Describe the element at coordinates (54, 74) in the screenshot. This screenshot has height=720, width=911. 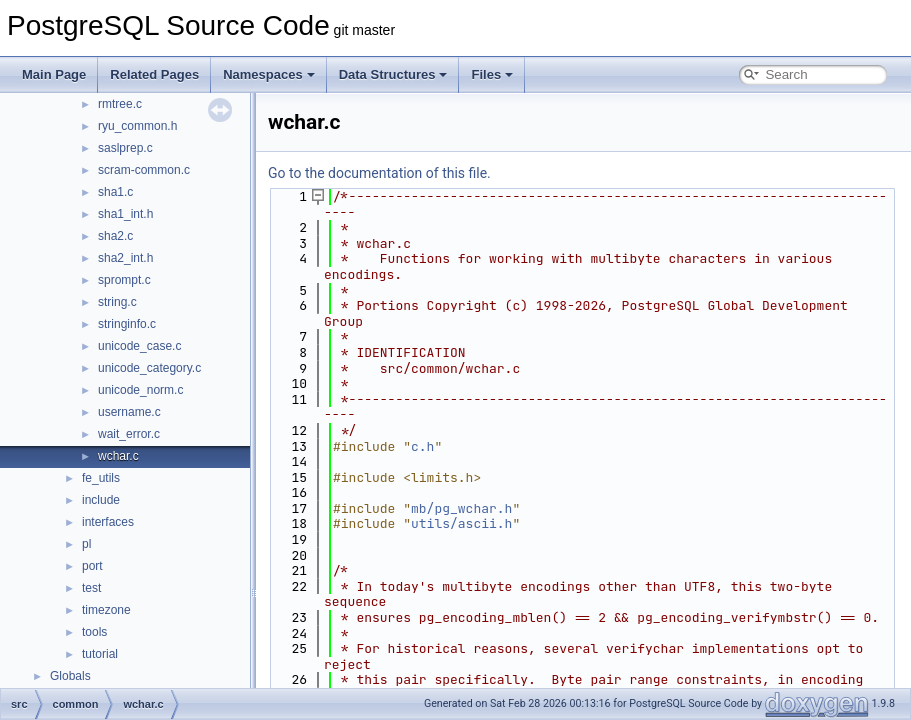
I see `Main Page` at that location.